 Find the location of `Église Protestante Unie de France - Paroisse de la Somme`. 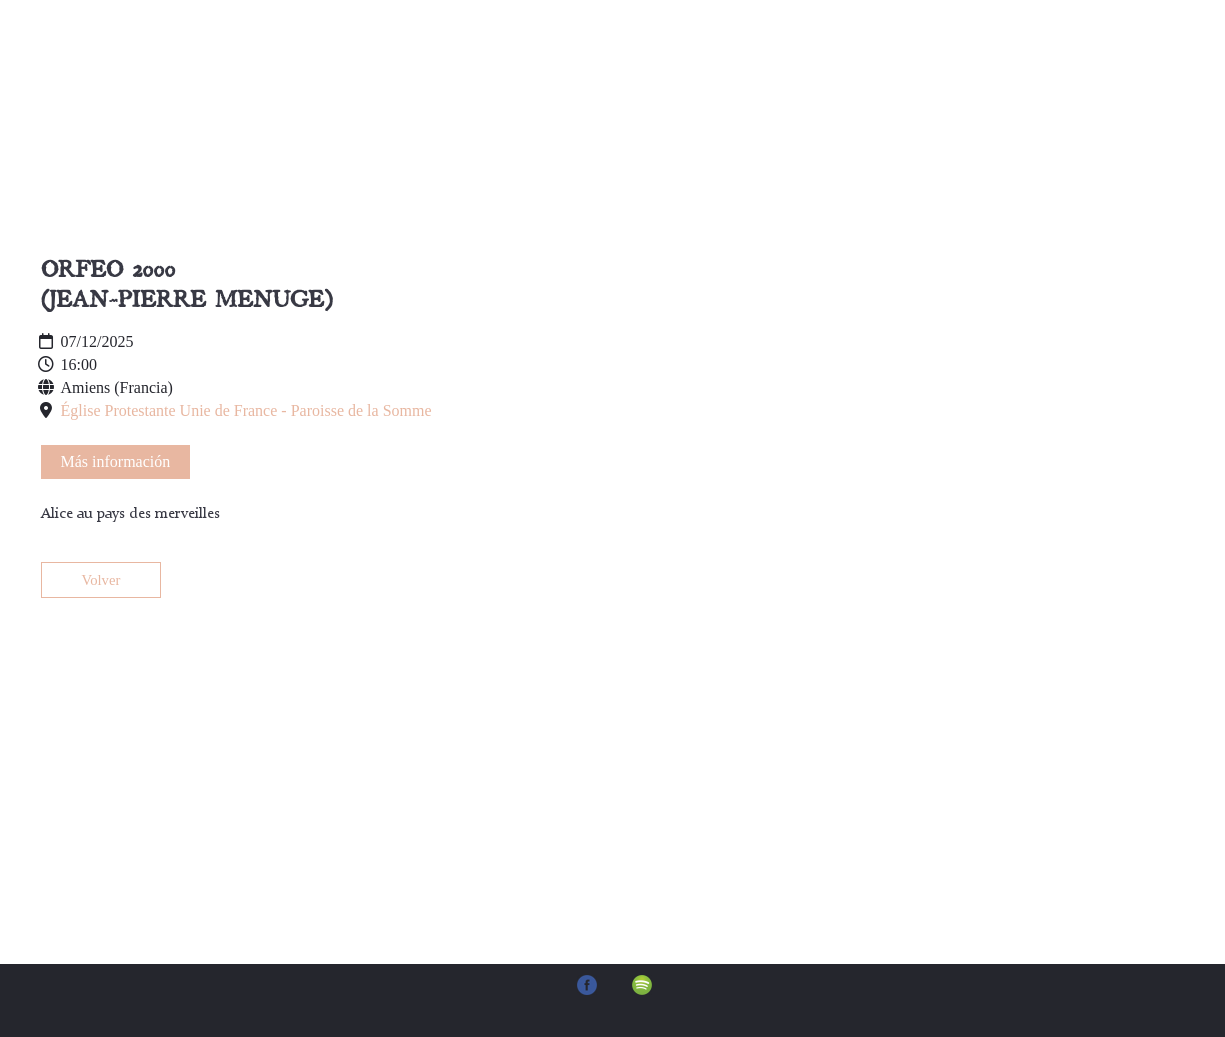

Église Protestante Unie de France - Paroisse de la Somme is located at coordinates (246, 410).